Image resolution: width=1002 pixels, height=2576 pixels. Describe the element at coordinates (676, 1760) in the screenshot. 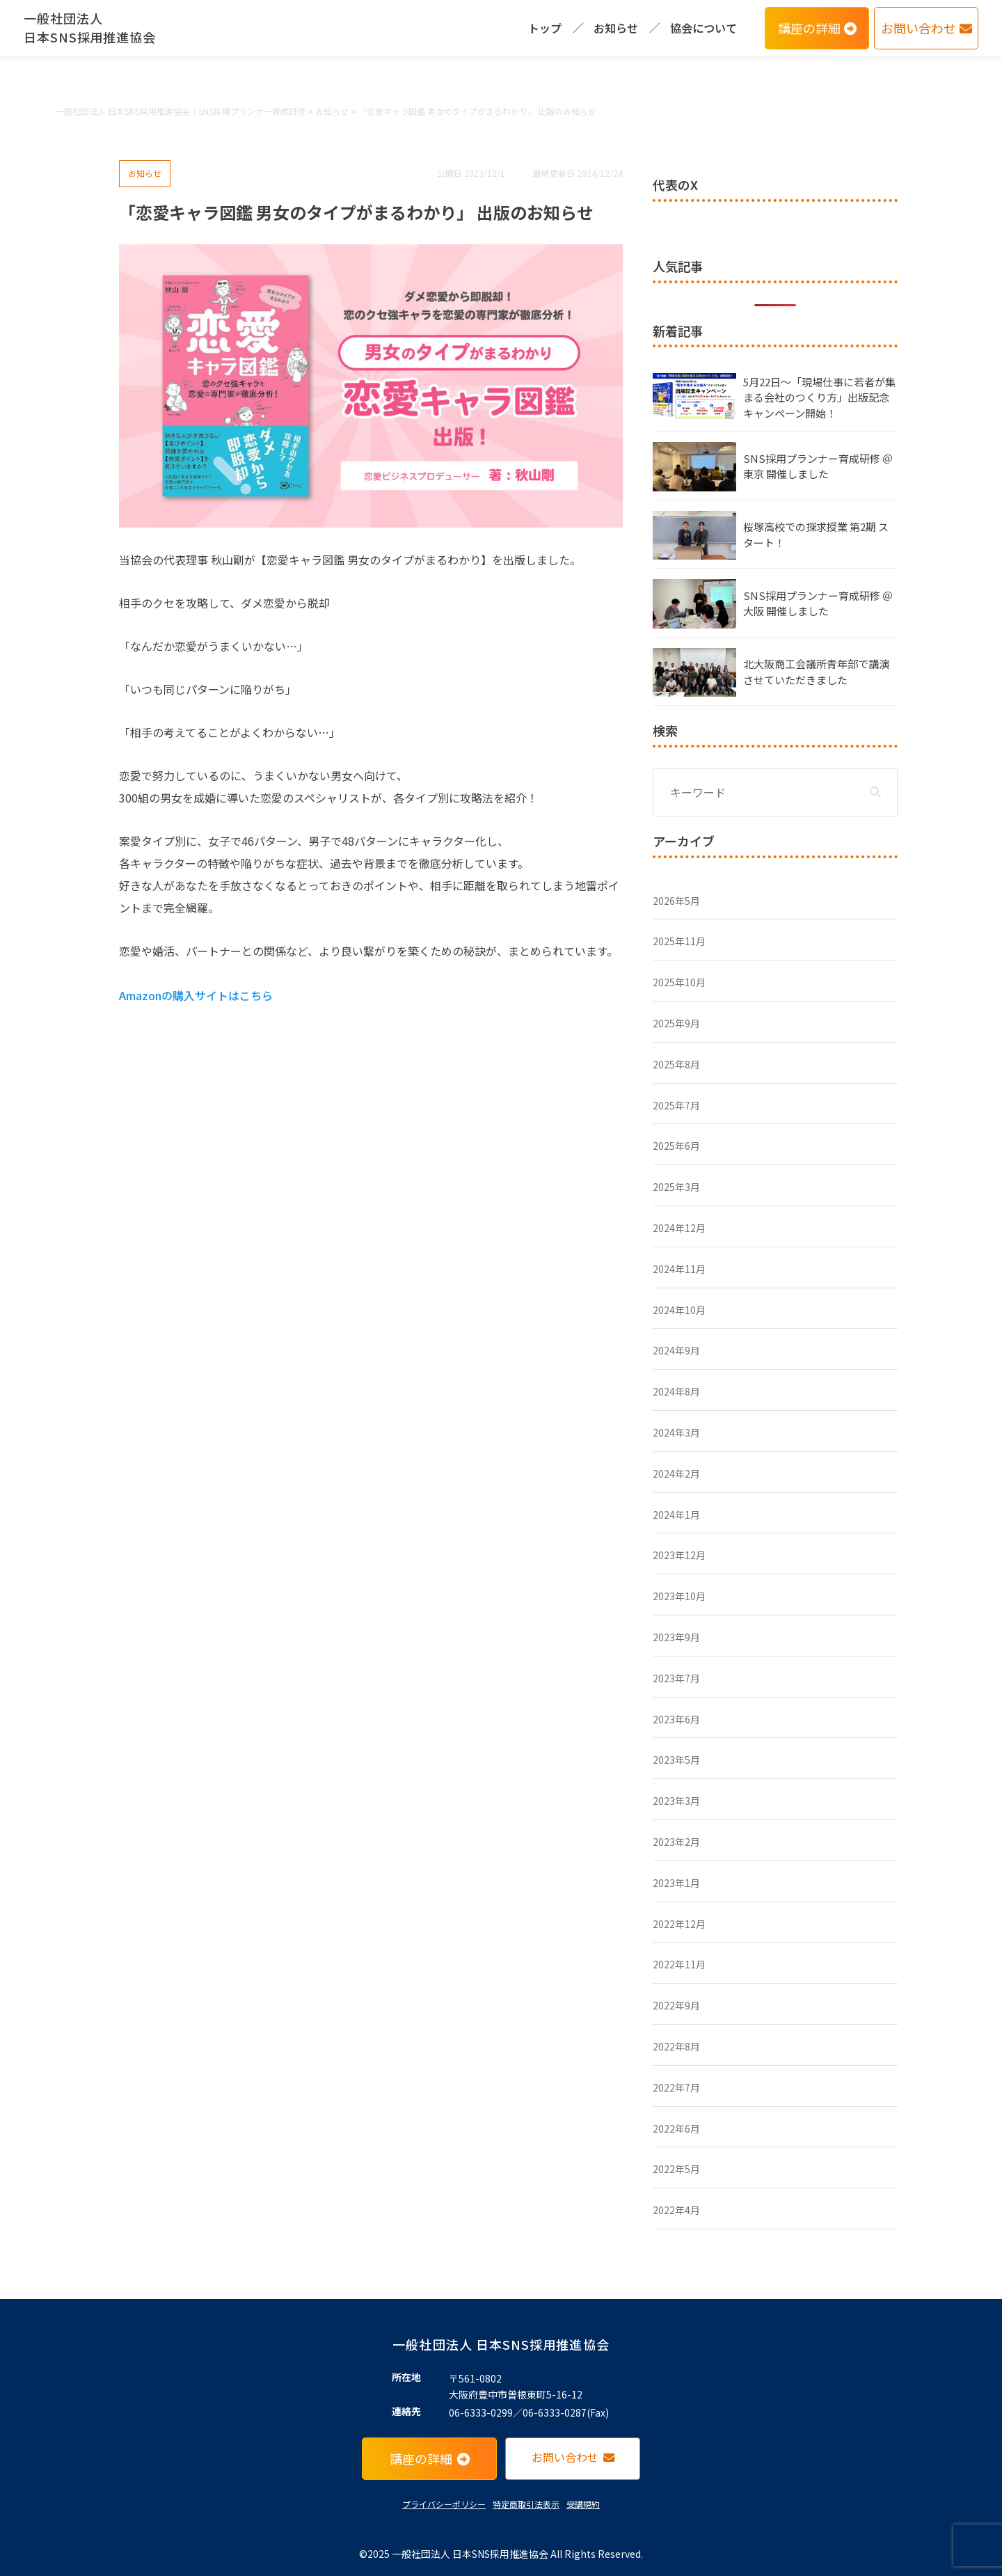

I see `2023年5月` at that location.